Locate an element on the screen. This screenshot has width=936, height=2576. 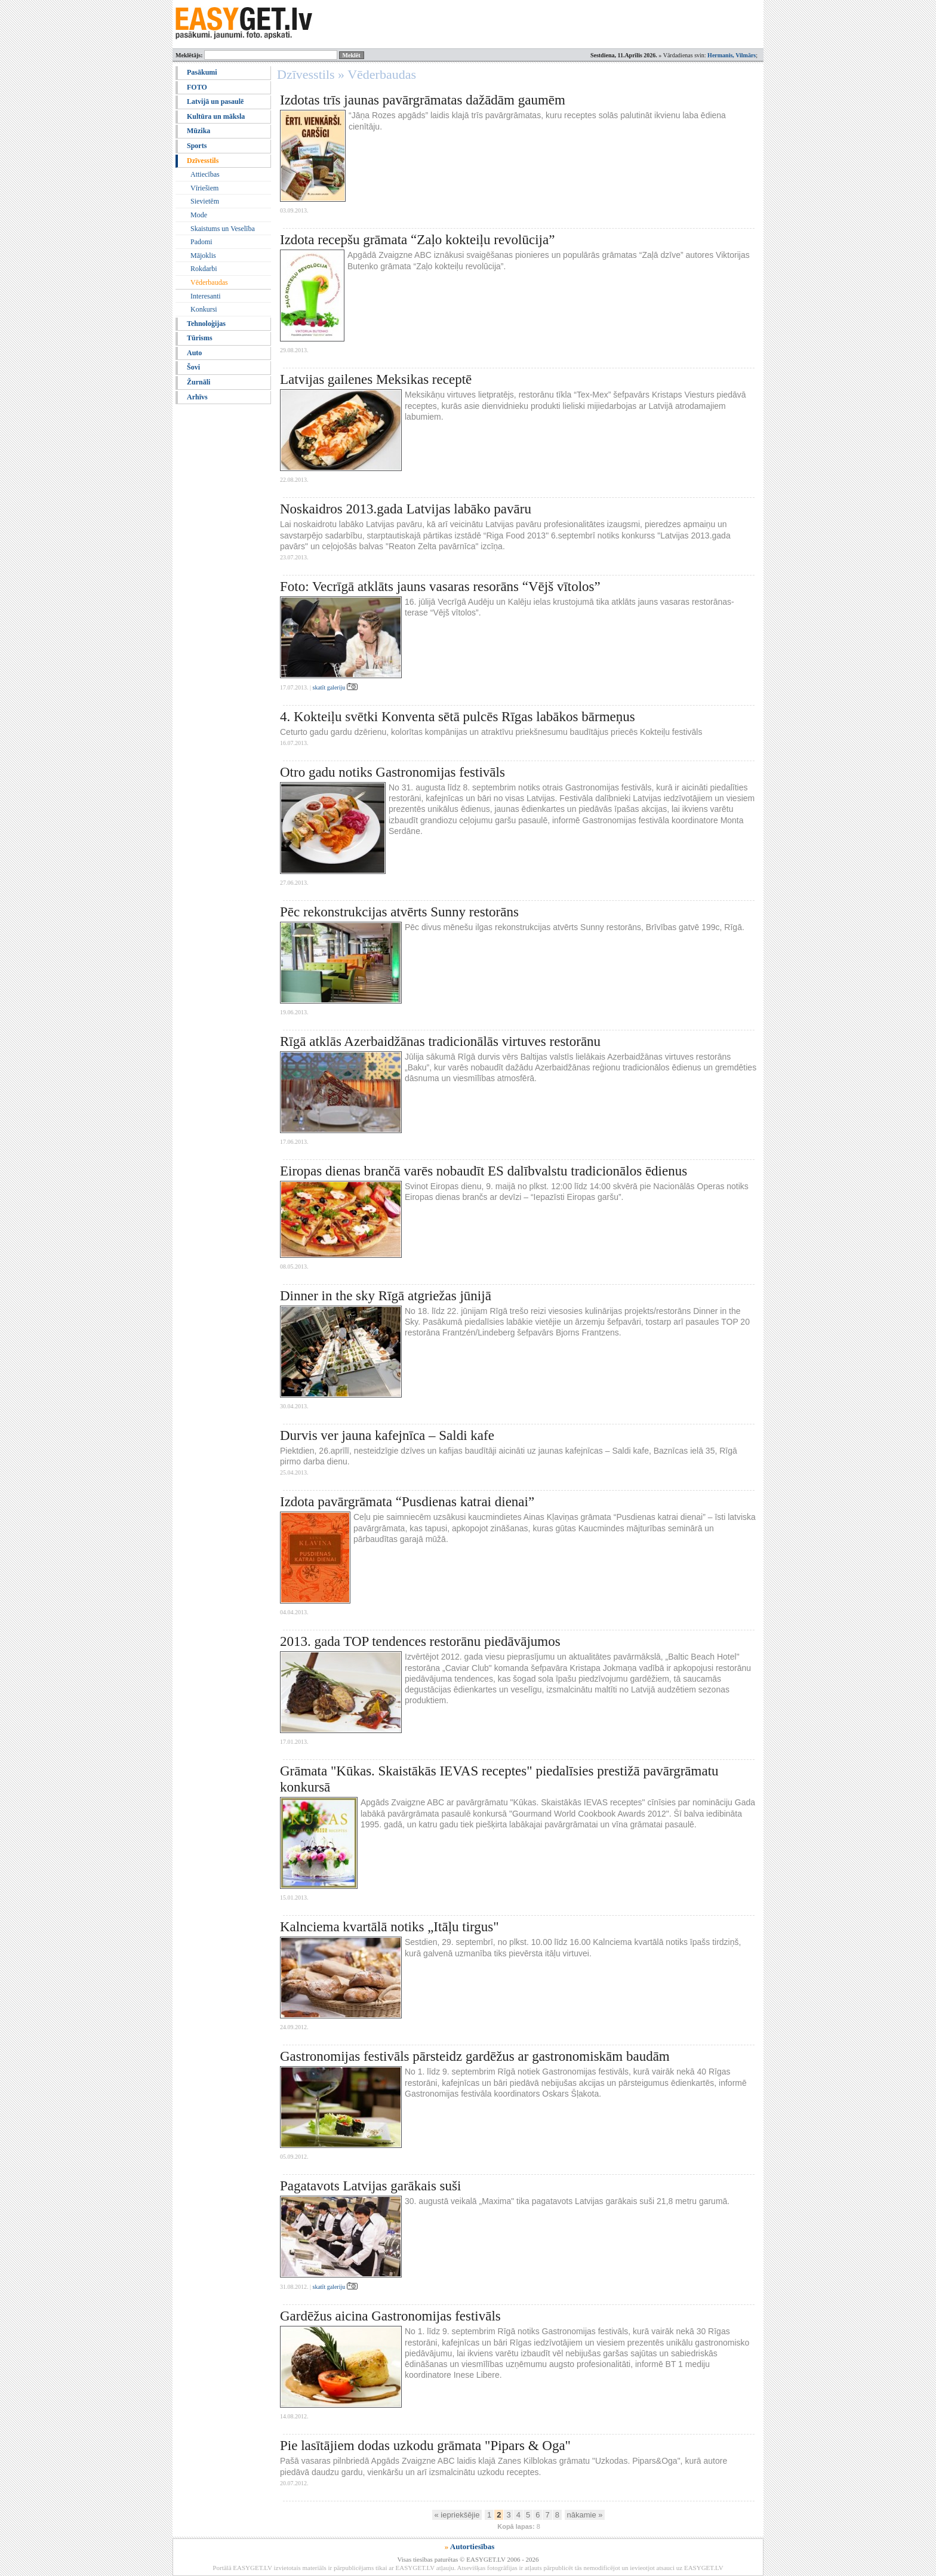
Pēc rekonstrukcijas atvērts Sunny restorāns is located at coordinates (399, 911).